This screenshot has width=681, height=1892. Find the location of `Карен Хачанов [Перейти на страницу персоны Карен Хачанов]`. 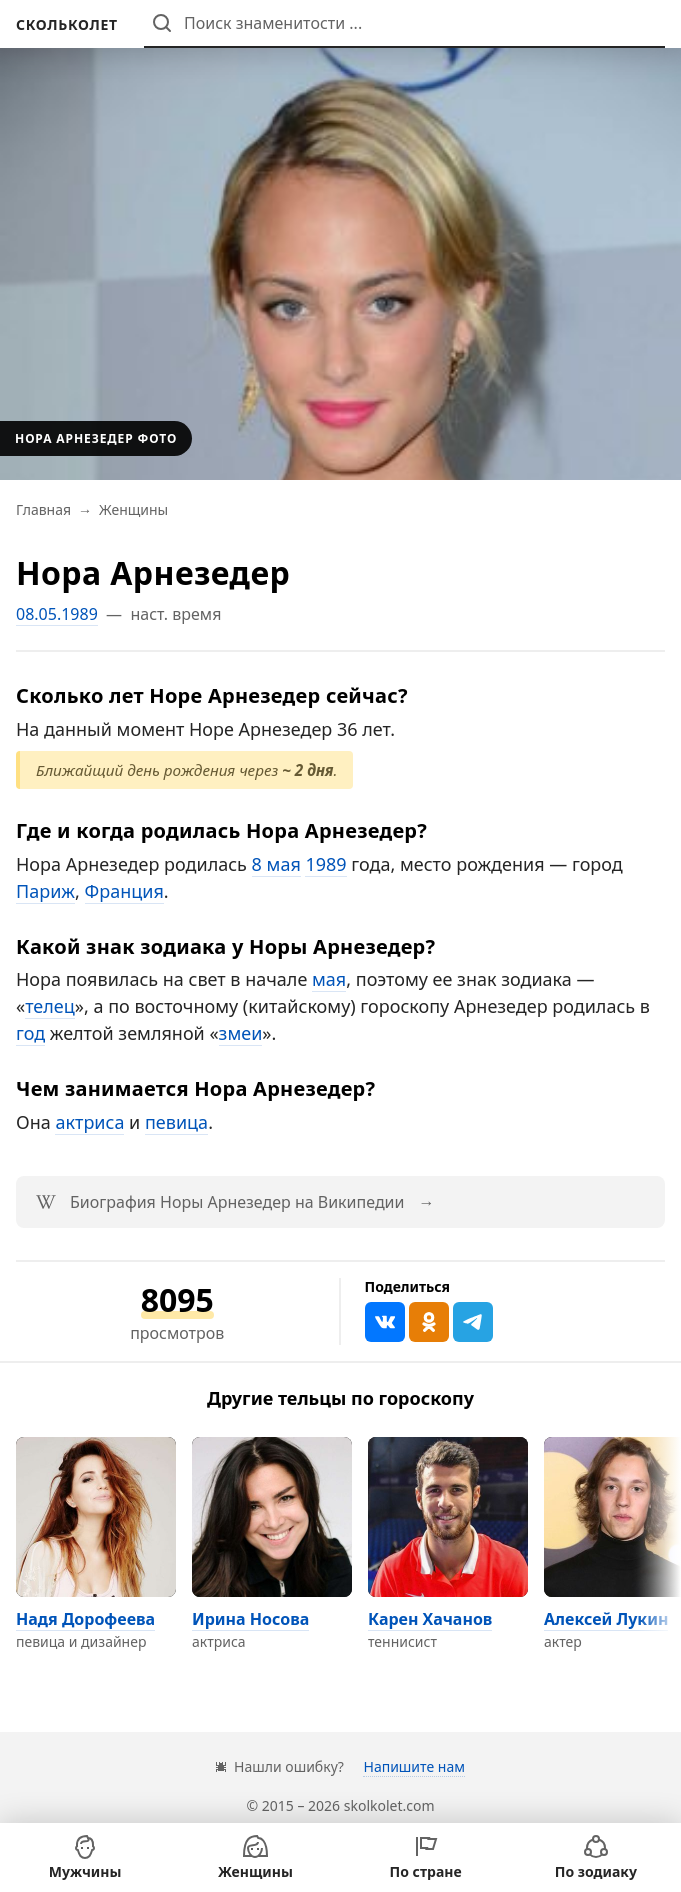

Карен Хачанов [Перейти на страницу персоны Карен Хачанов] is located at coordinates (430, 1619).